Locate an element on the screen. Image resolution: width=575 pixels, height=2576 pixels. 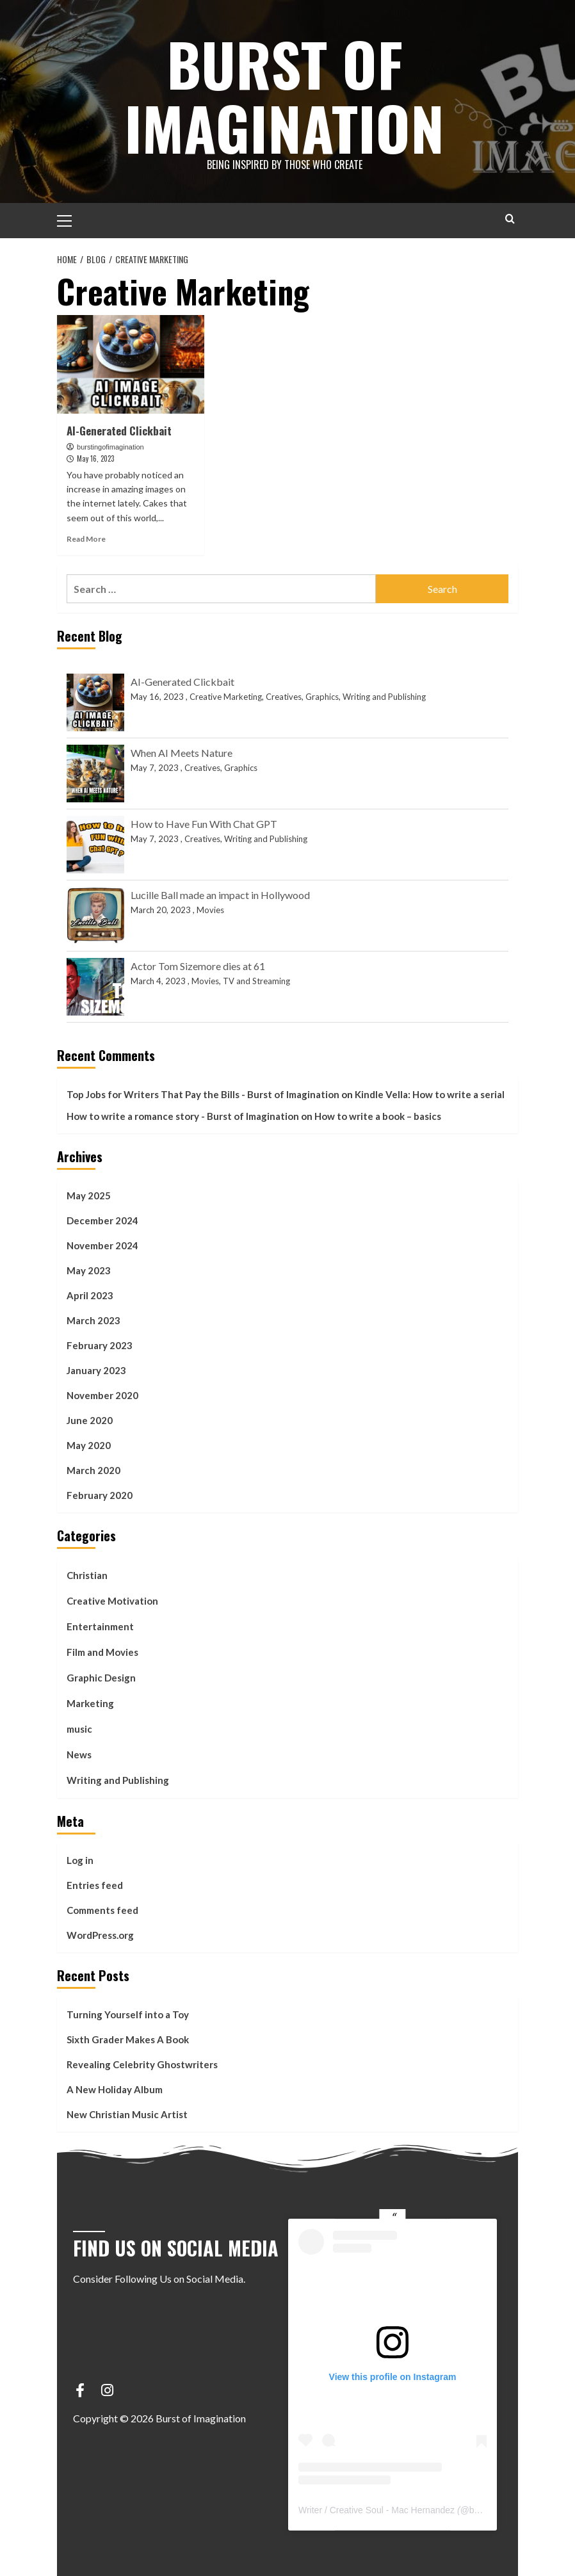
May 2020 is located at coordinates (89, 1445).